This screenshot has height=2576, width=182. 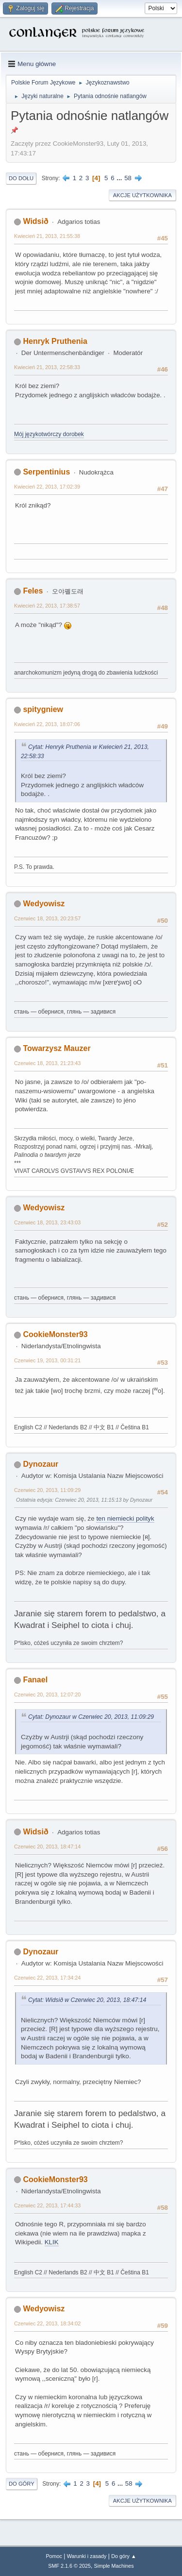 I want to click on Cytat: Widsið w Czerwiec 20, 2013, 18:47:14, so click(x=87, y=2000).